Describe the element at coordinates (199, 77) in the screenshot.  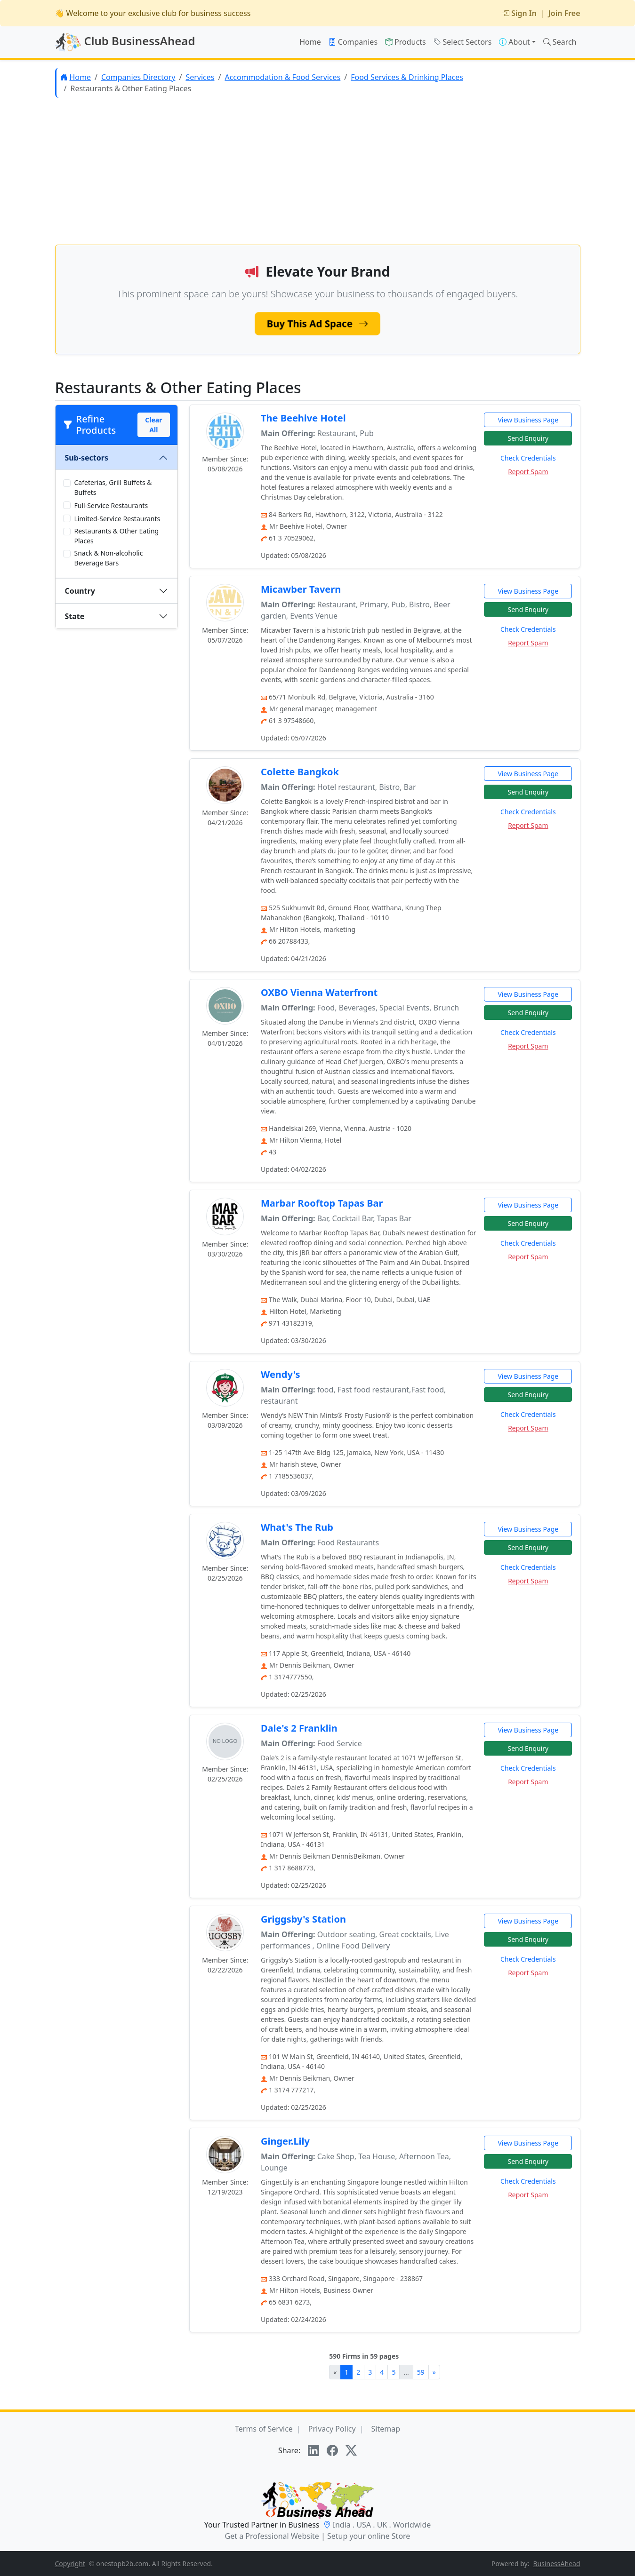
I see `Services` at that location.